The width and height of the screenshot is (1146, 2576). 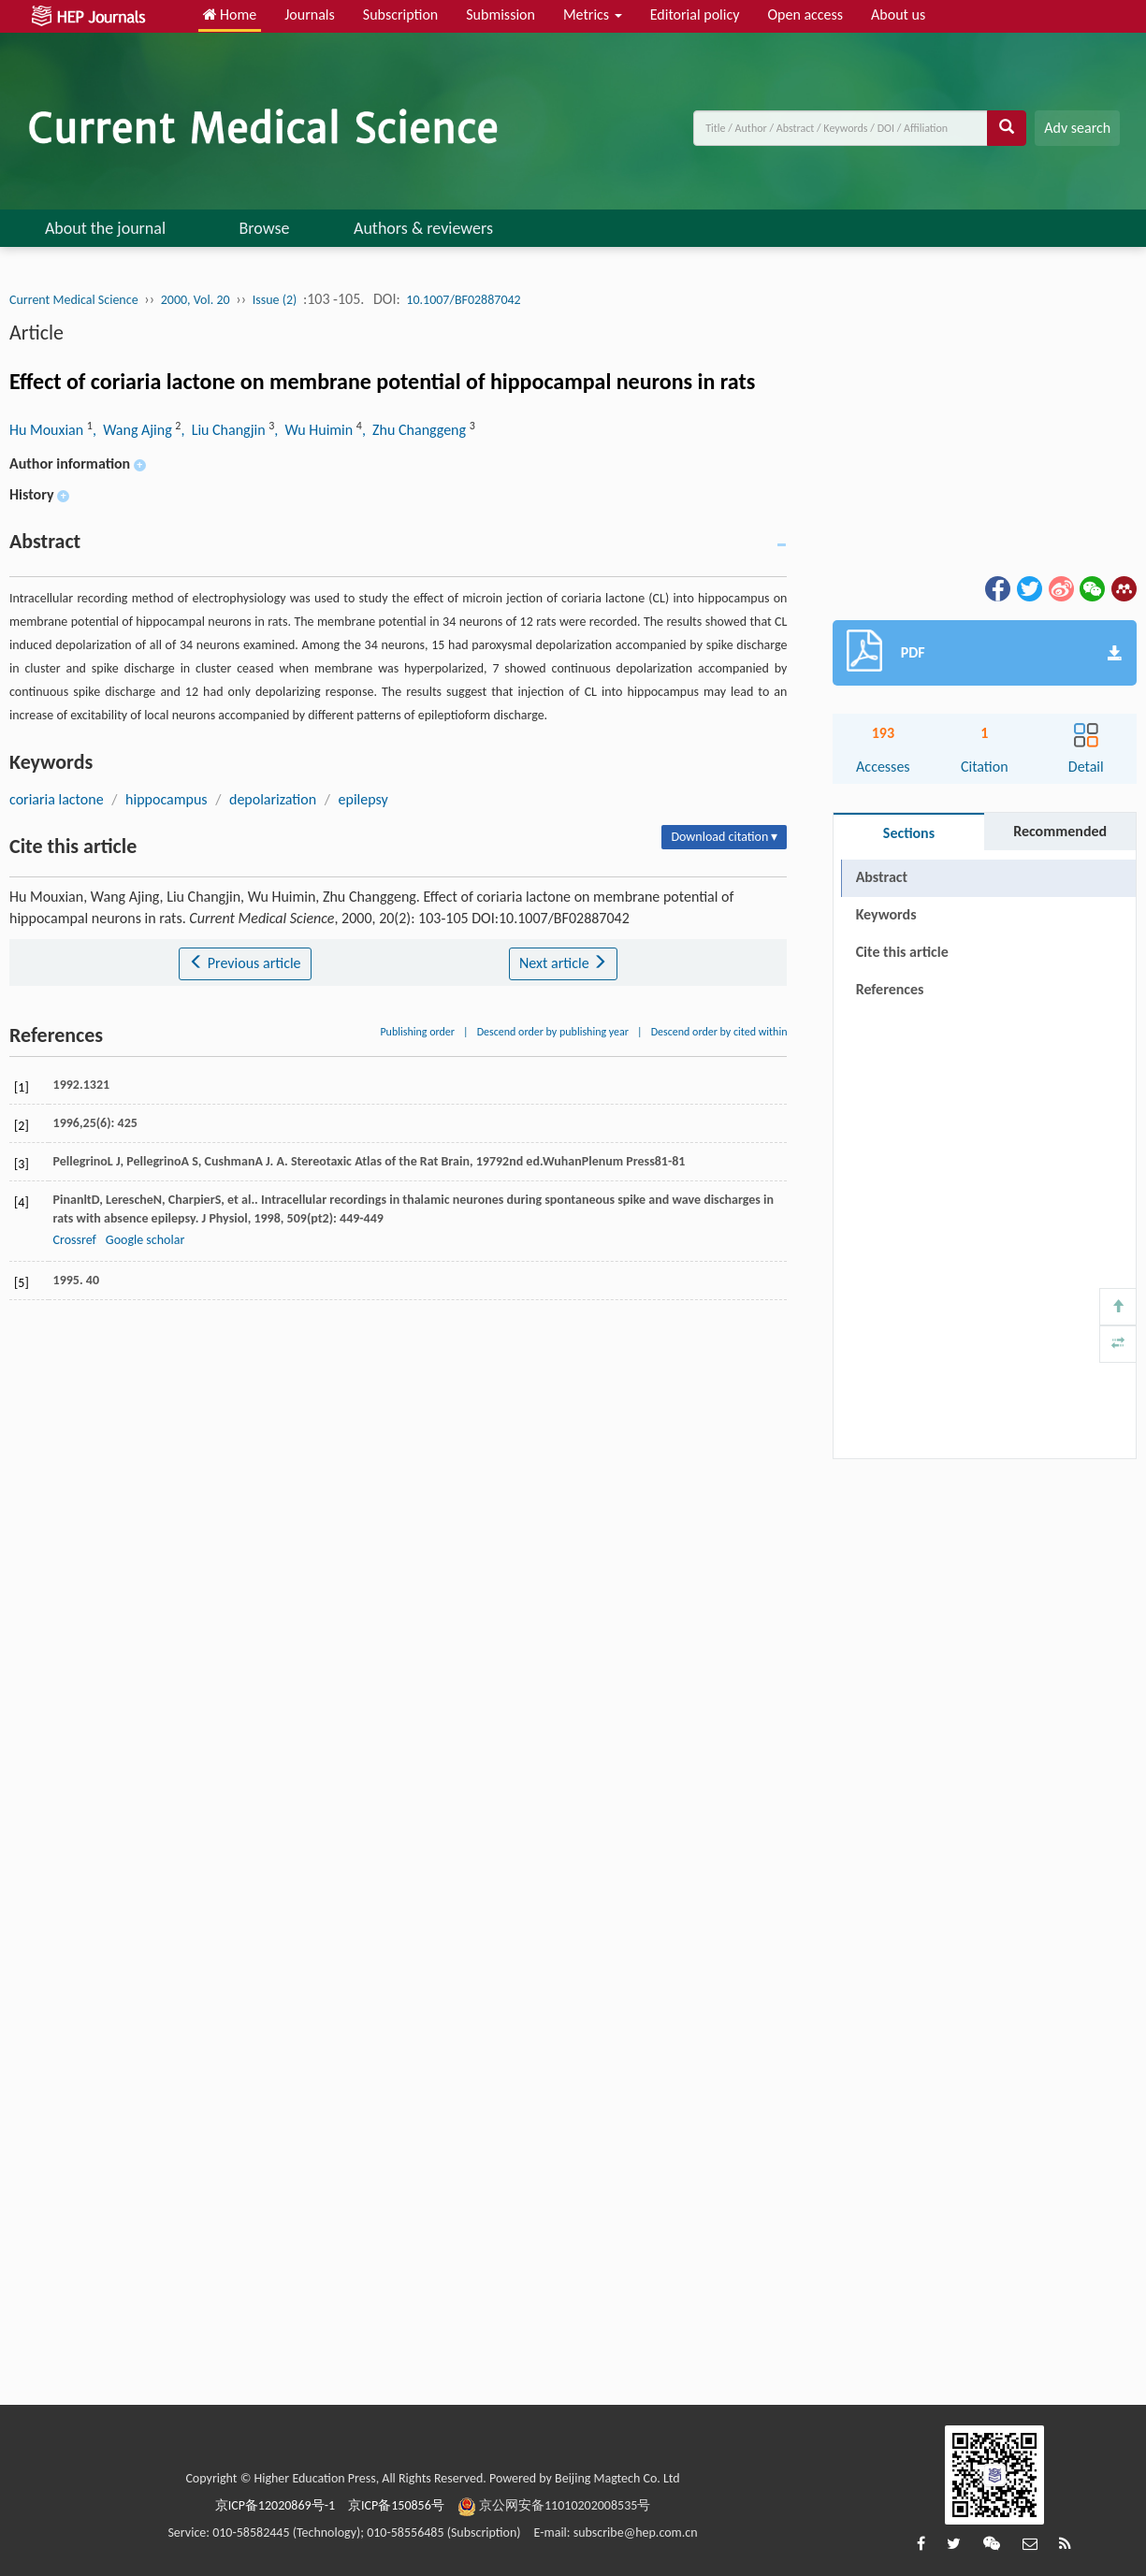 I want to click on Recommended, so click(x=1060, y=831).